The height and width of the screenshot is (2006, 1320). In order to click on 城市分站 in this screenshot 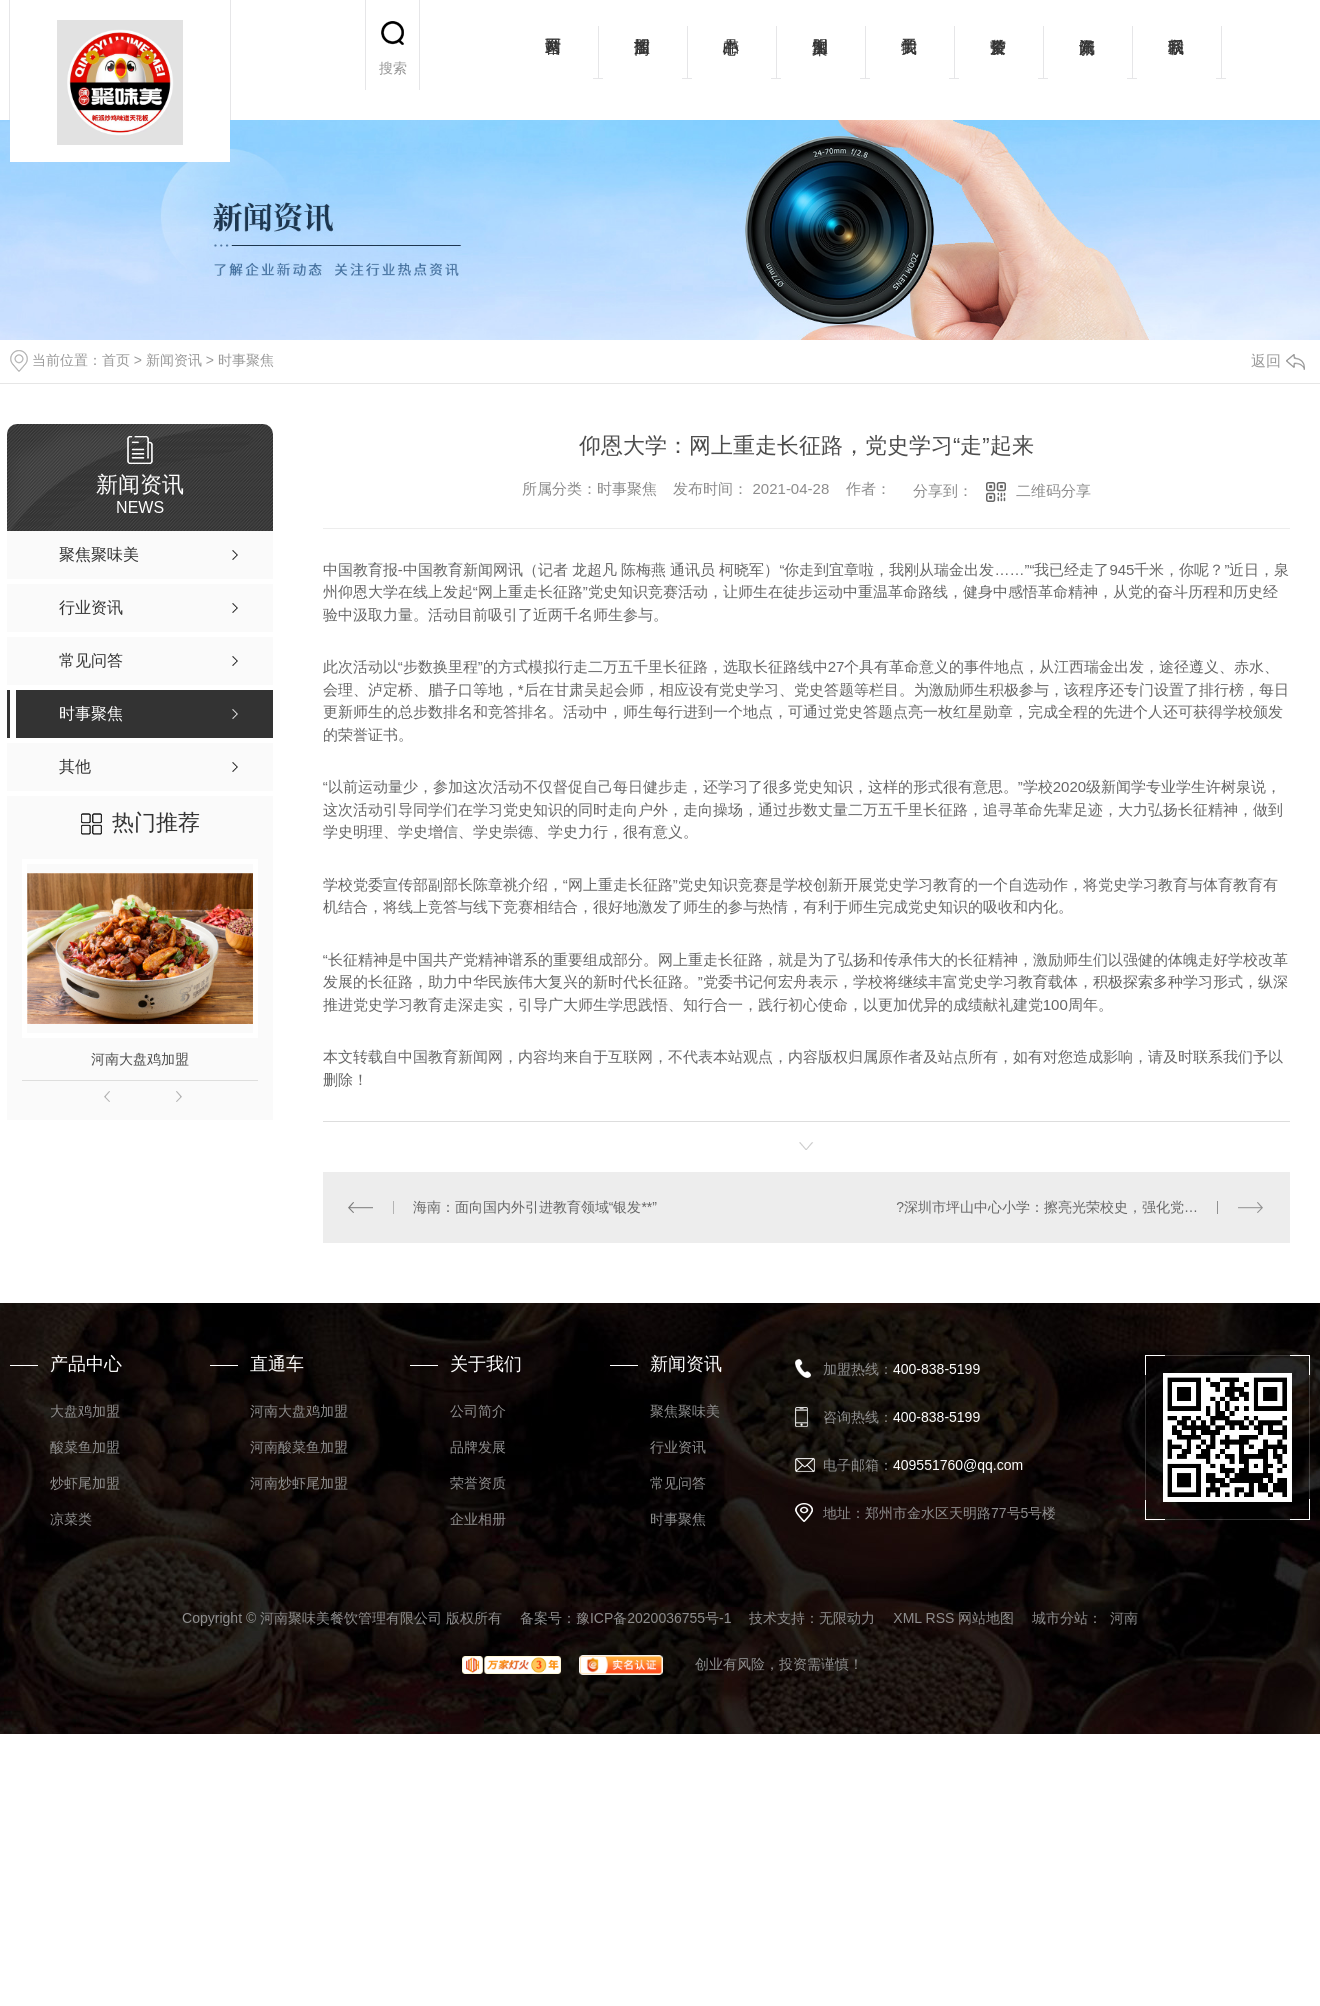, I will do `click(1060, 1618)`.